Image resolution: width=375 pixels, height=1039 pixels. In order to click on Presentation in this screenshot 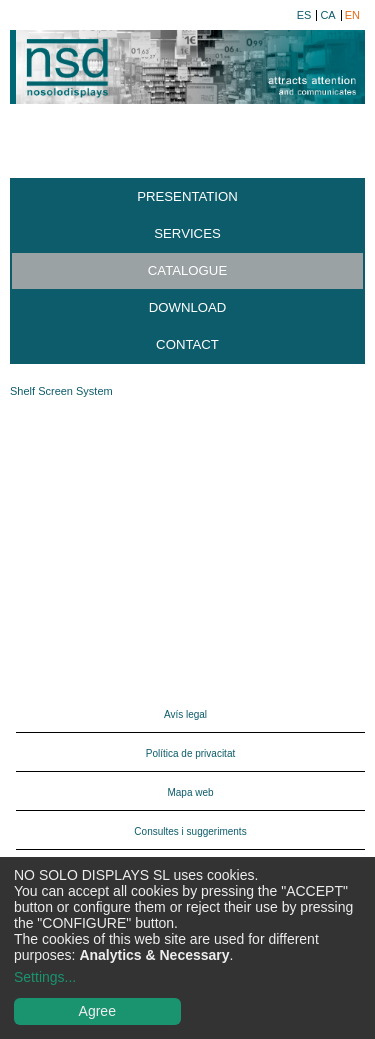, I will do `click(187, 196)`.